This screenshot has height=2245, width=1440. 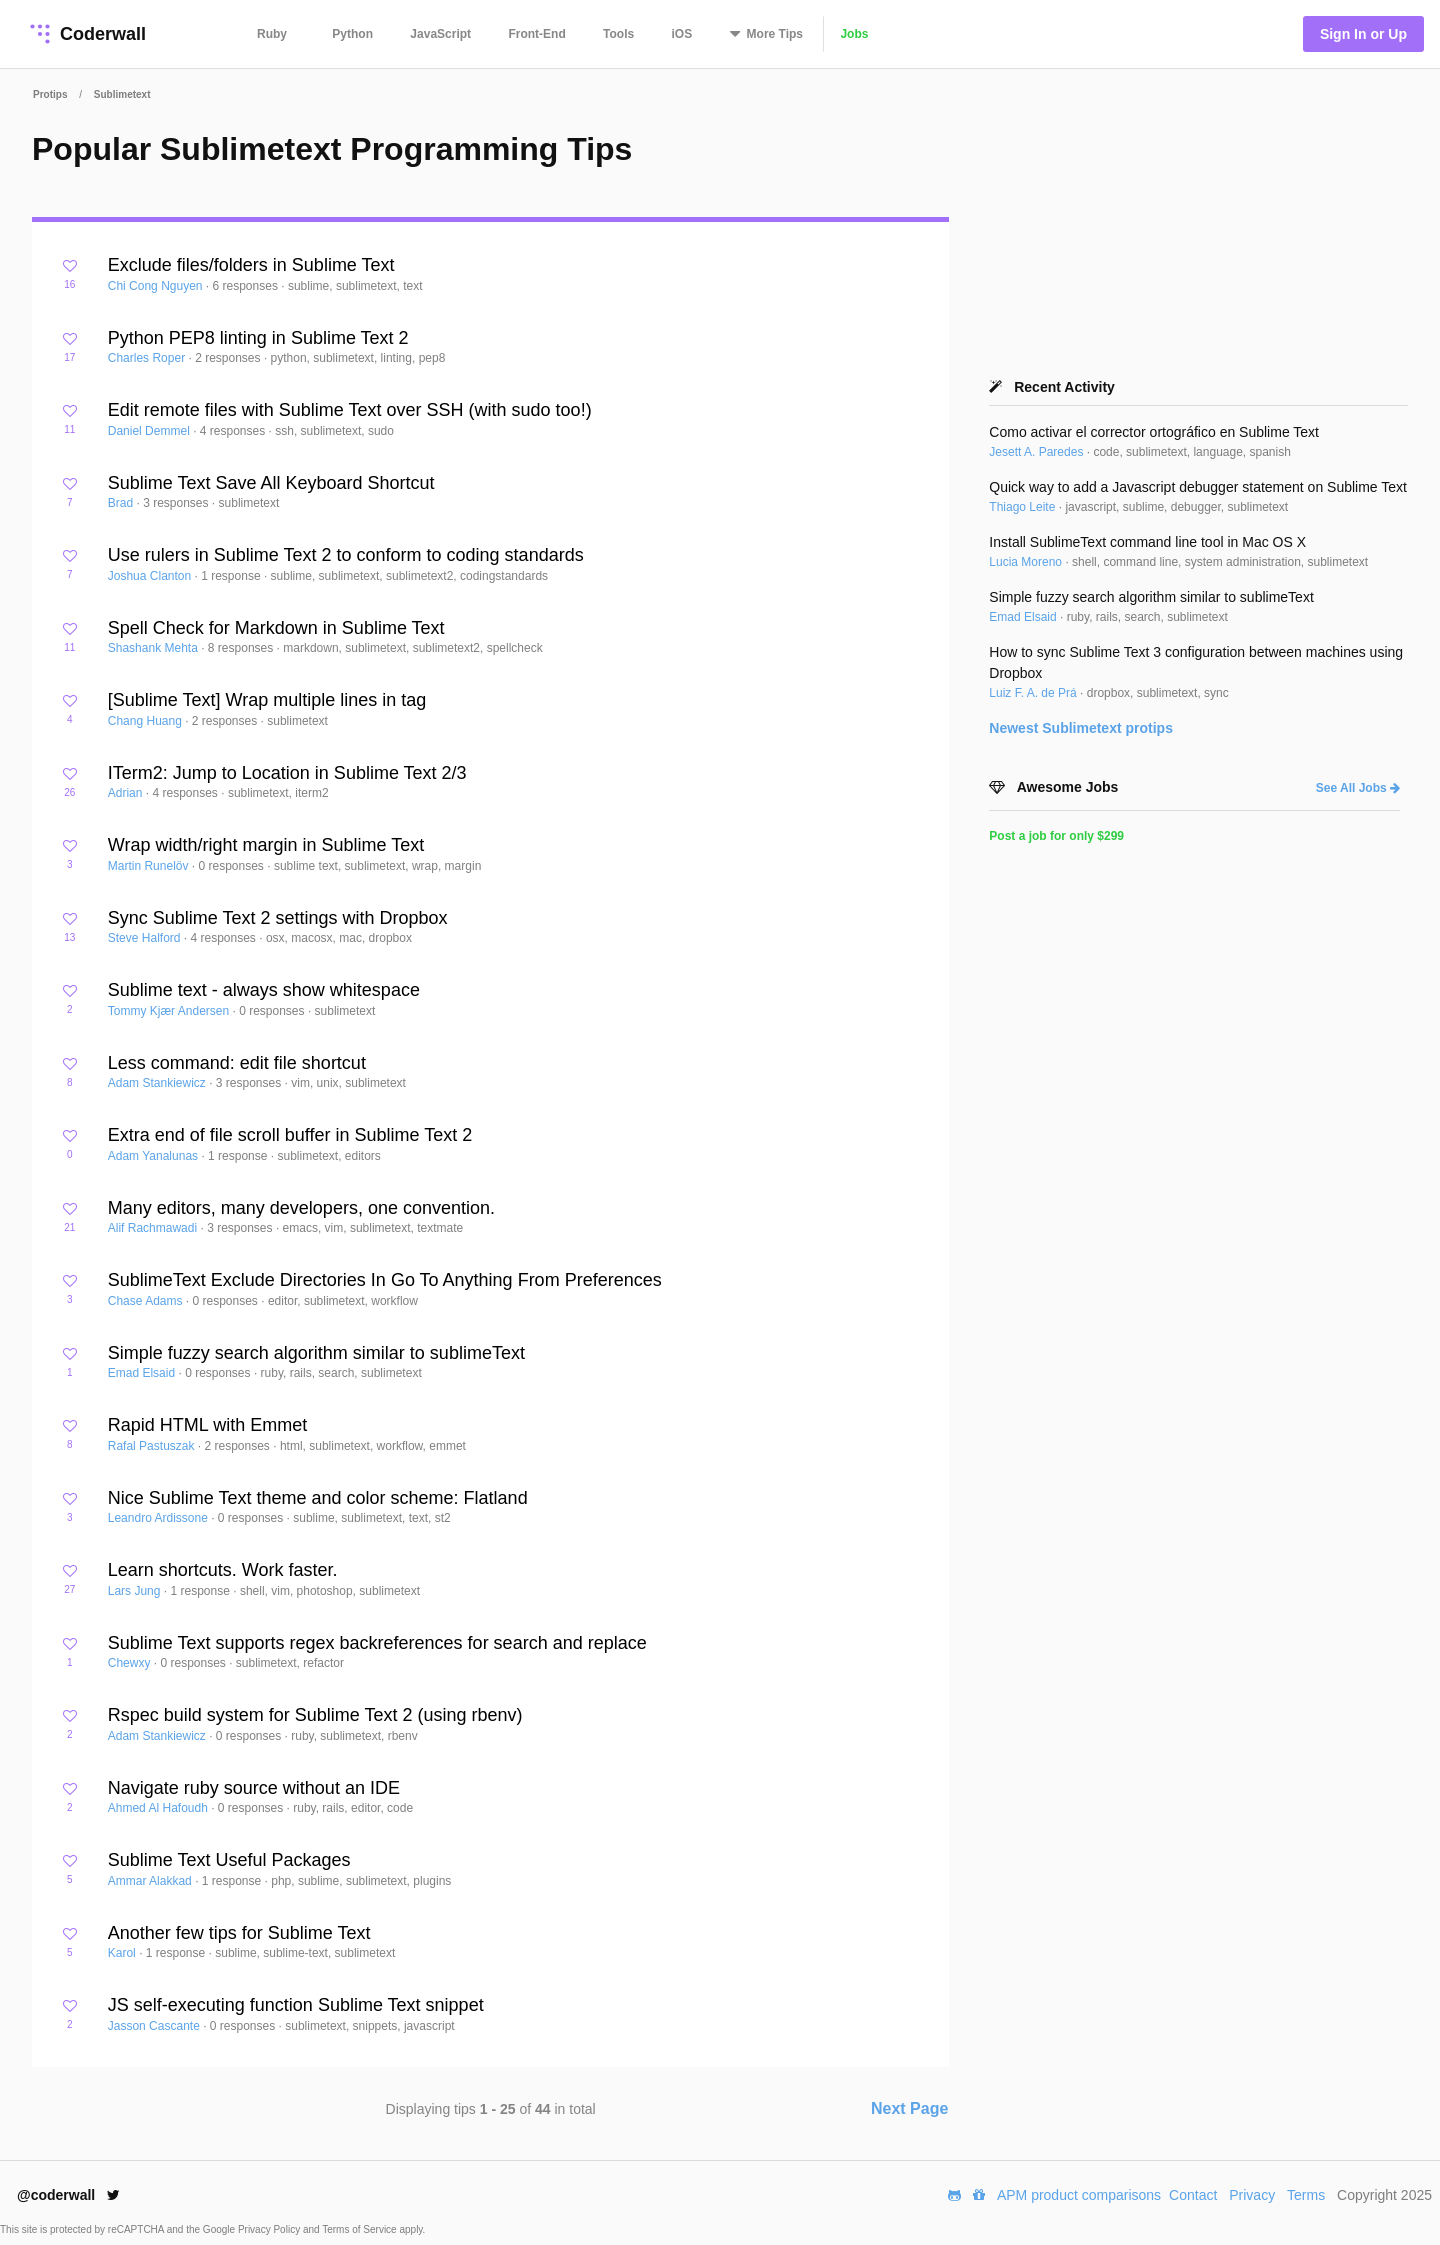 I want to click on Chi Cong Nguyen, so click(x=157, y=286).